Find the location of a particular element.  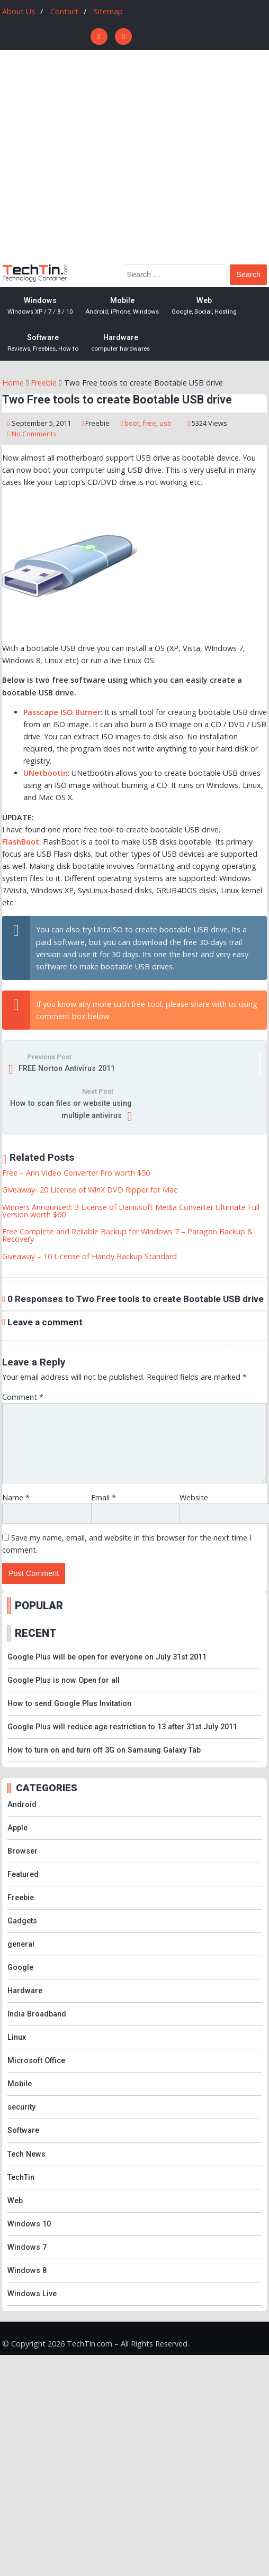

UNetbootin is located at coordinates (45, 773).